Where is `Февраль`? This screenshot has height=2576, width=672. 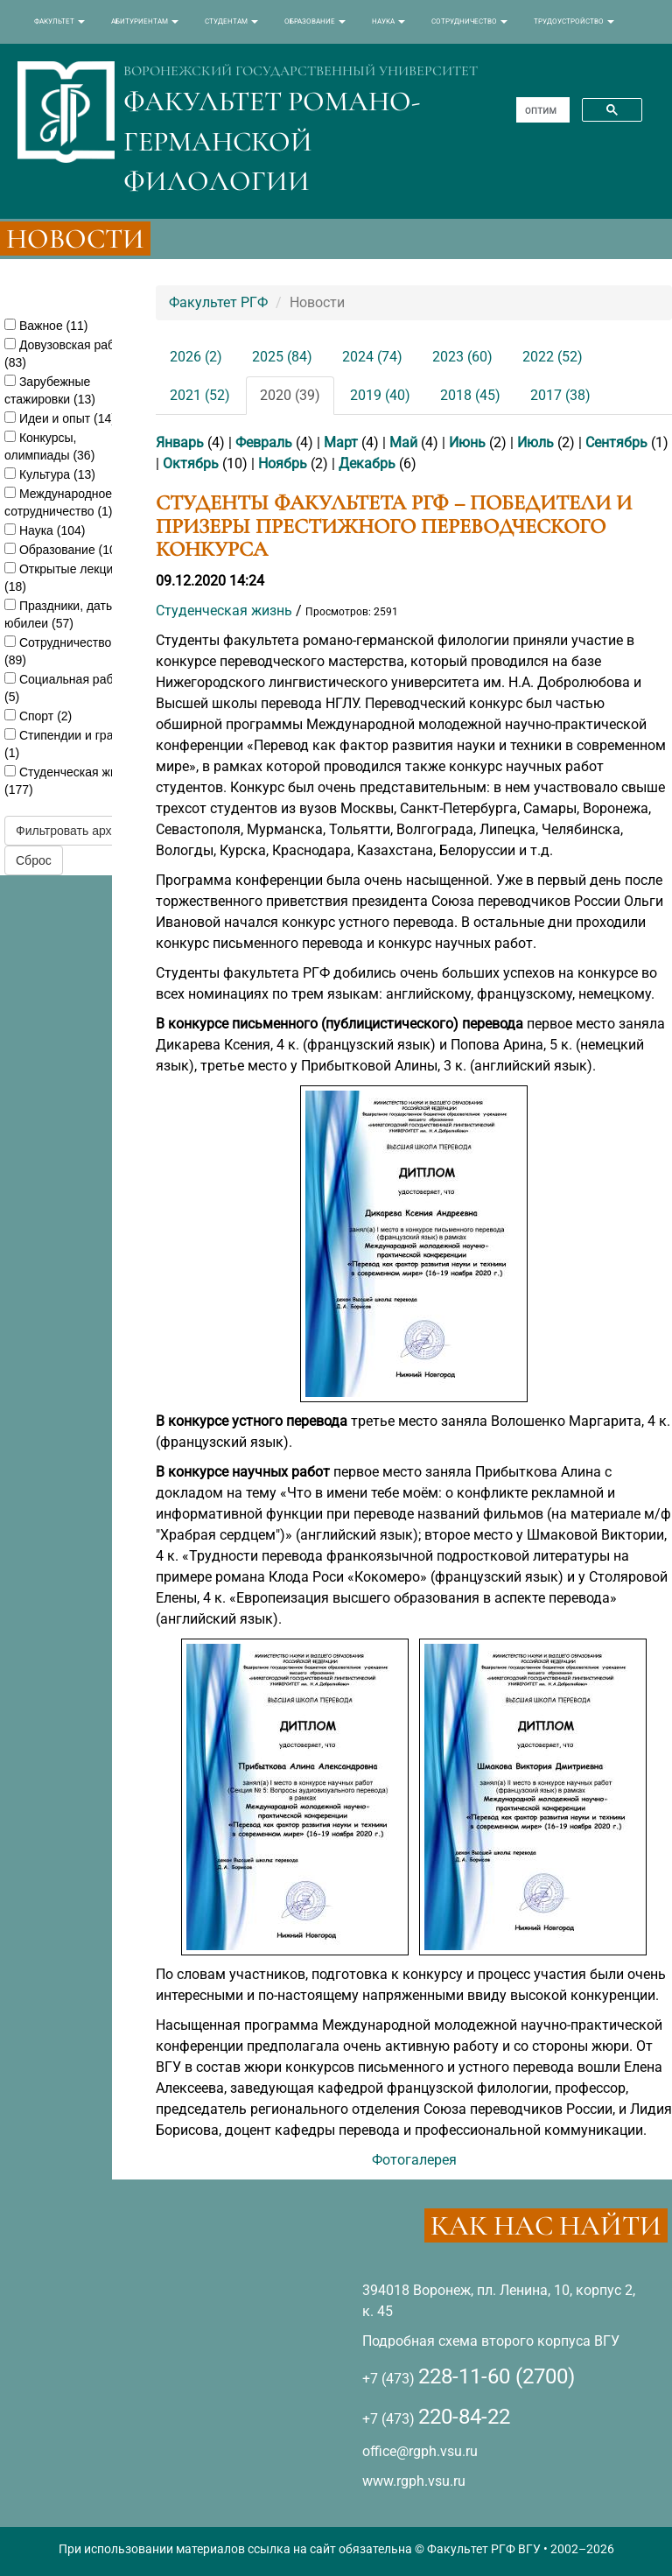
Февраль is located at coordinates (263, 442).